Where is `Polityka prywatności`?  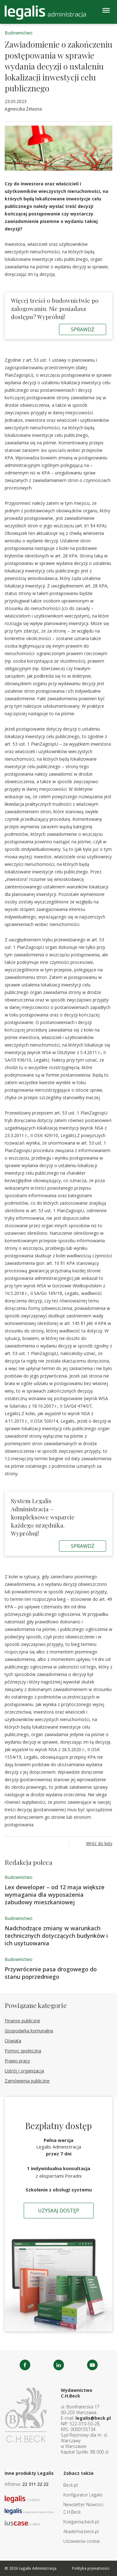
Polityka prywatności is located at coordinates (90, 2568).